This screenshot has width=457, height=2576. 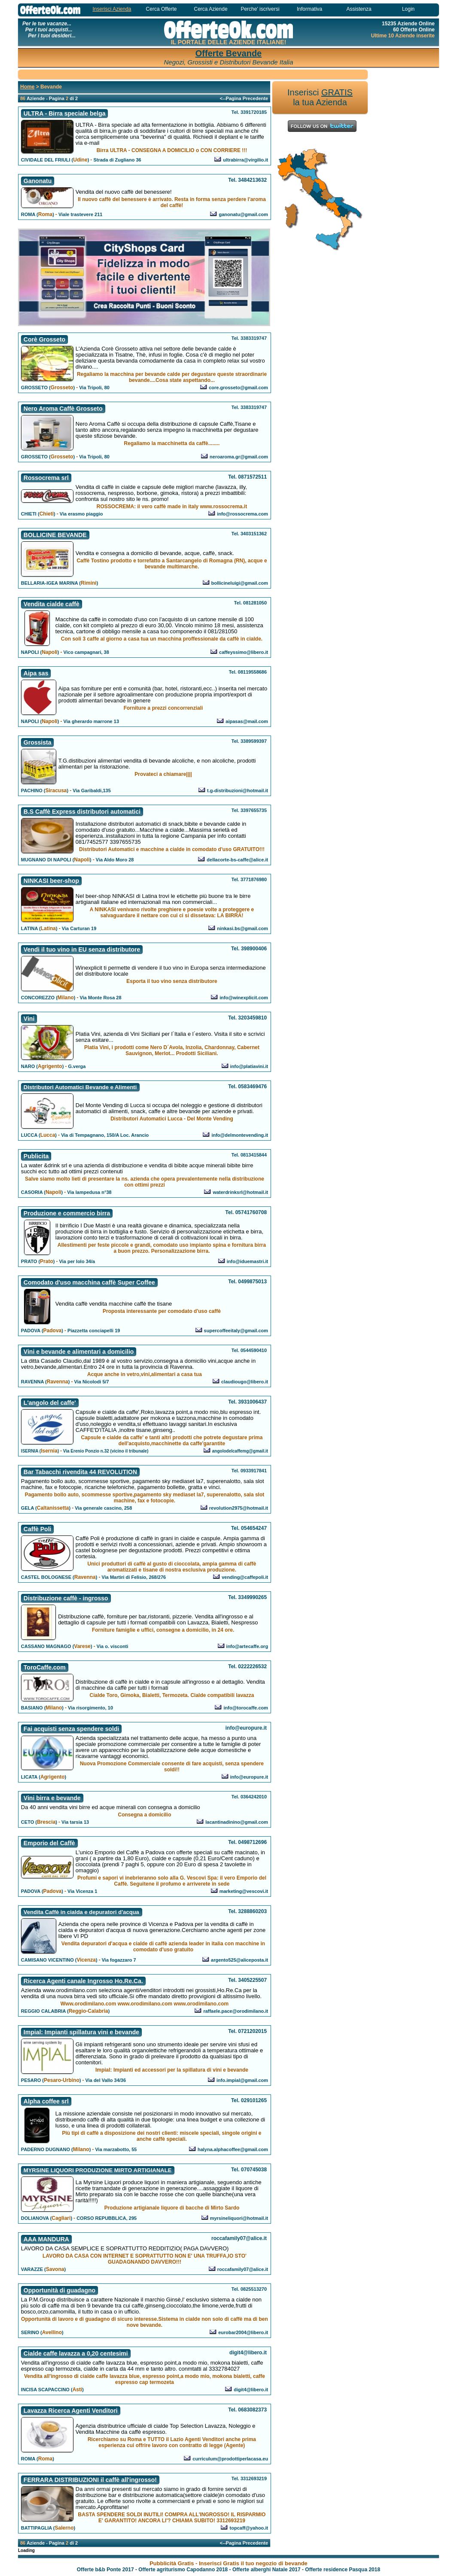 I want to click on <--Pagina Precedente, so click(x=244, y=98).